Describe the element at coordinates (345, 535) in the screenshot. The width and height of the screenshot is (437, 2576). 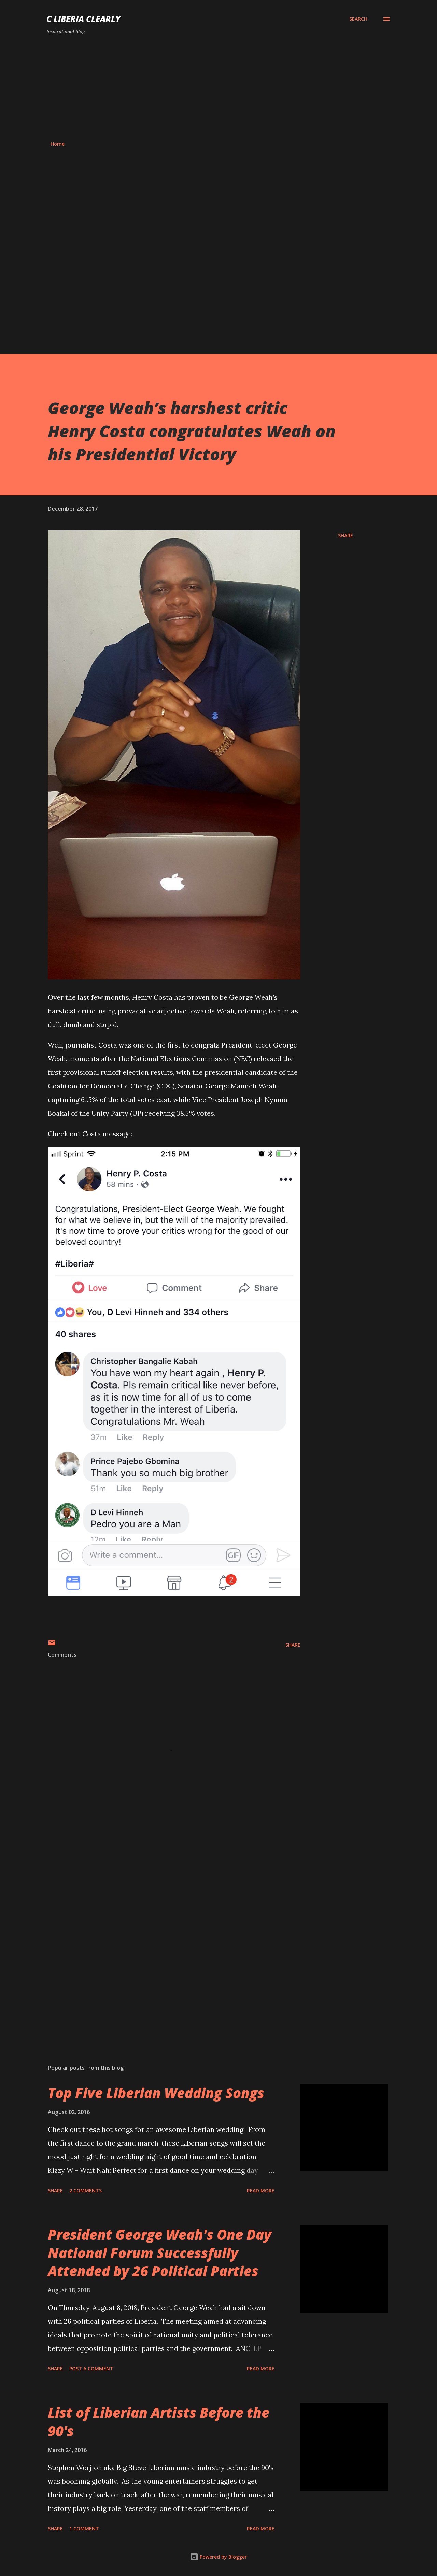
I see `Share [button]` at that location.